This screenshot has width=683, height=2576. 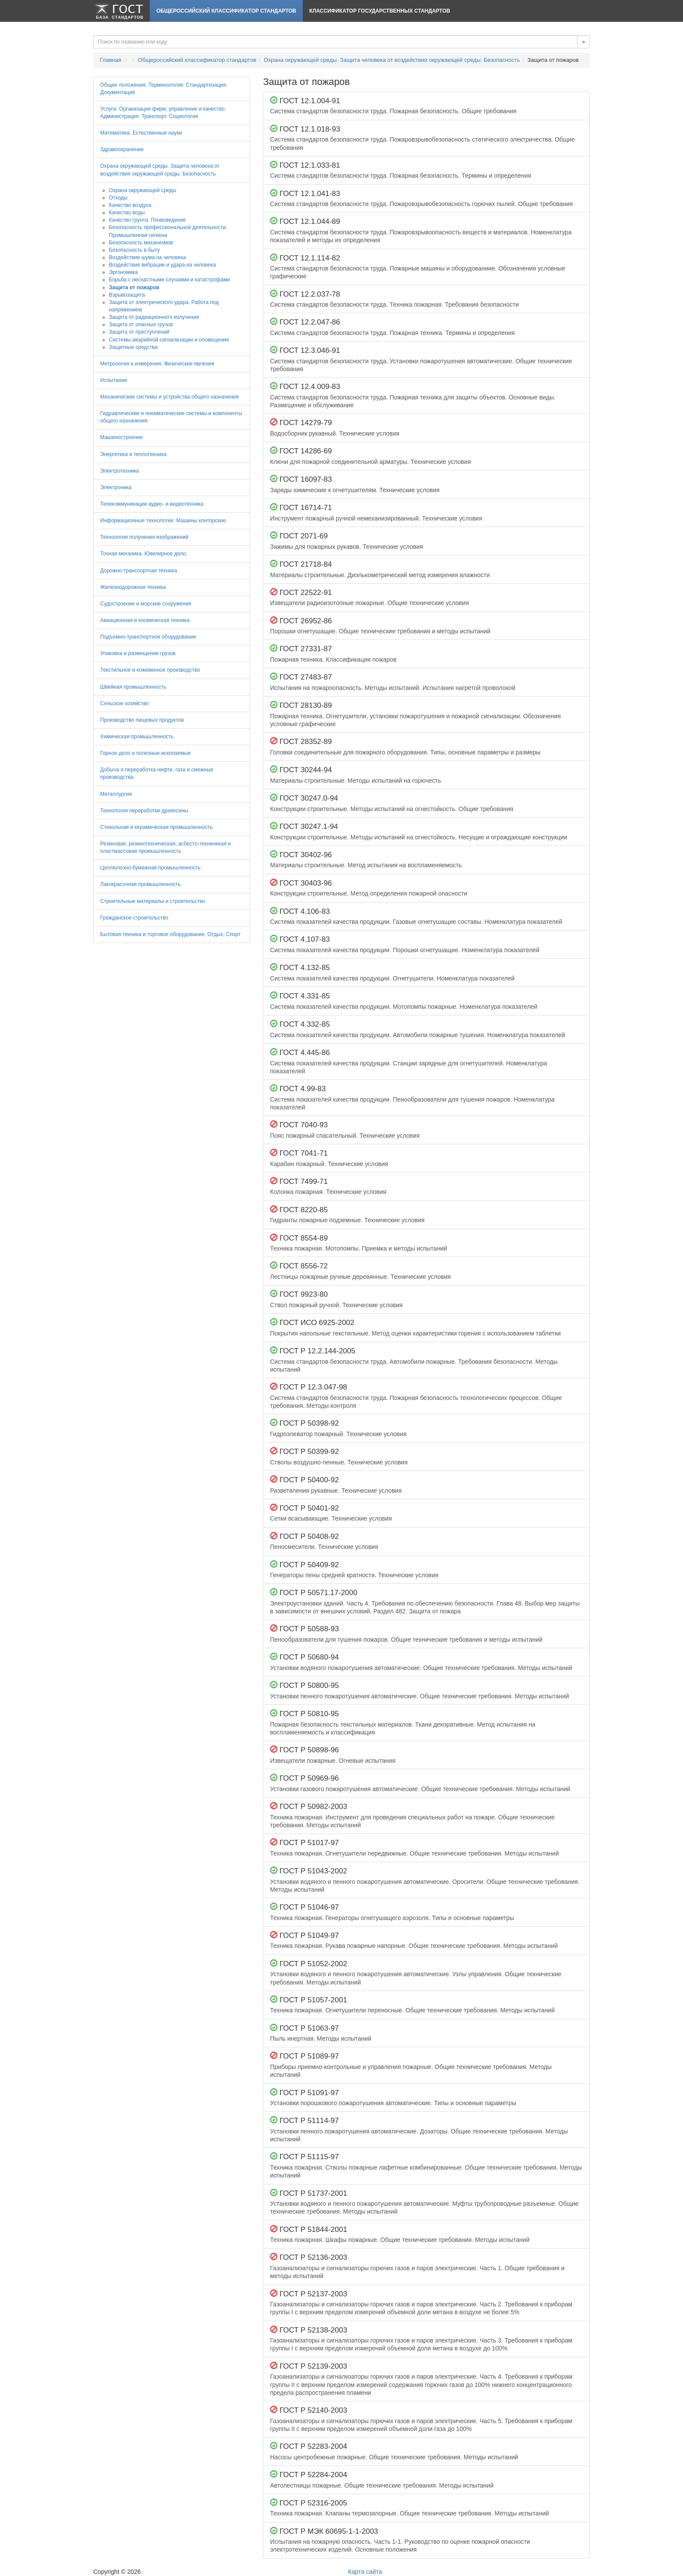 I want to click on Дорожно-транспортная техника, so click(x=138, y=571).